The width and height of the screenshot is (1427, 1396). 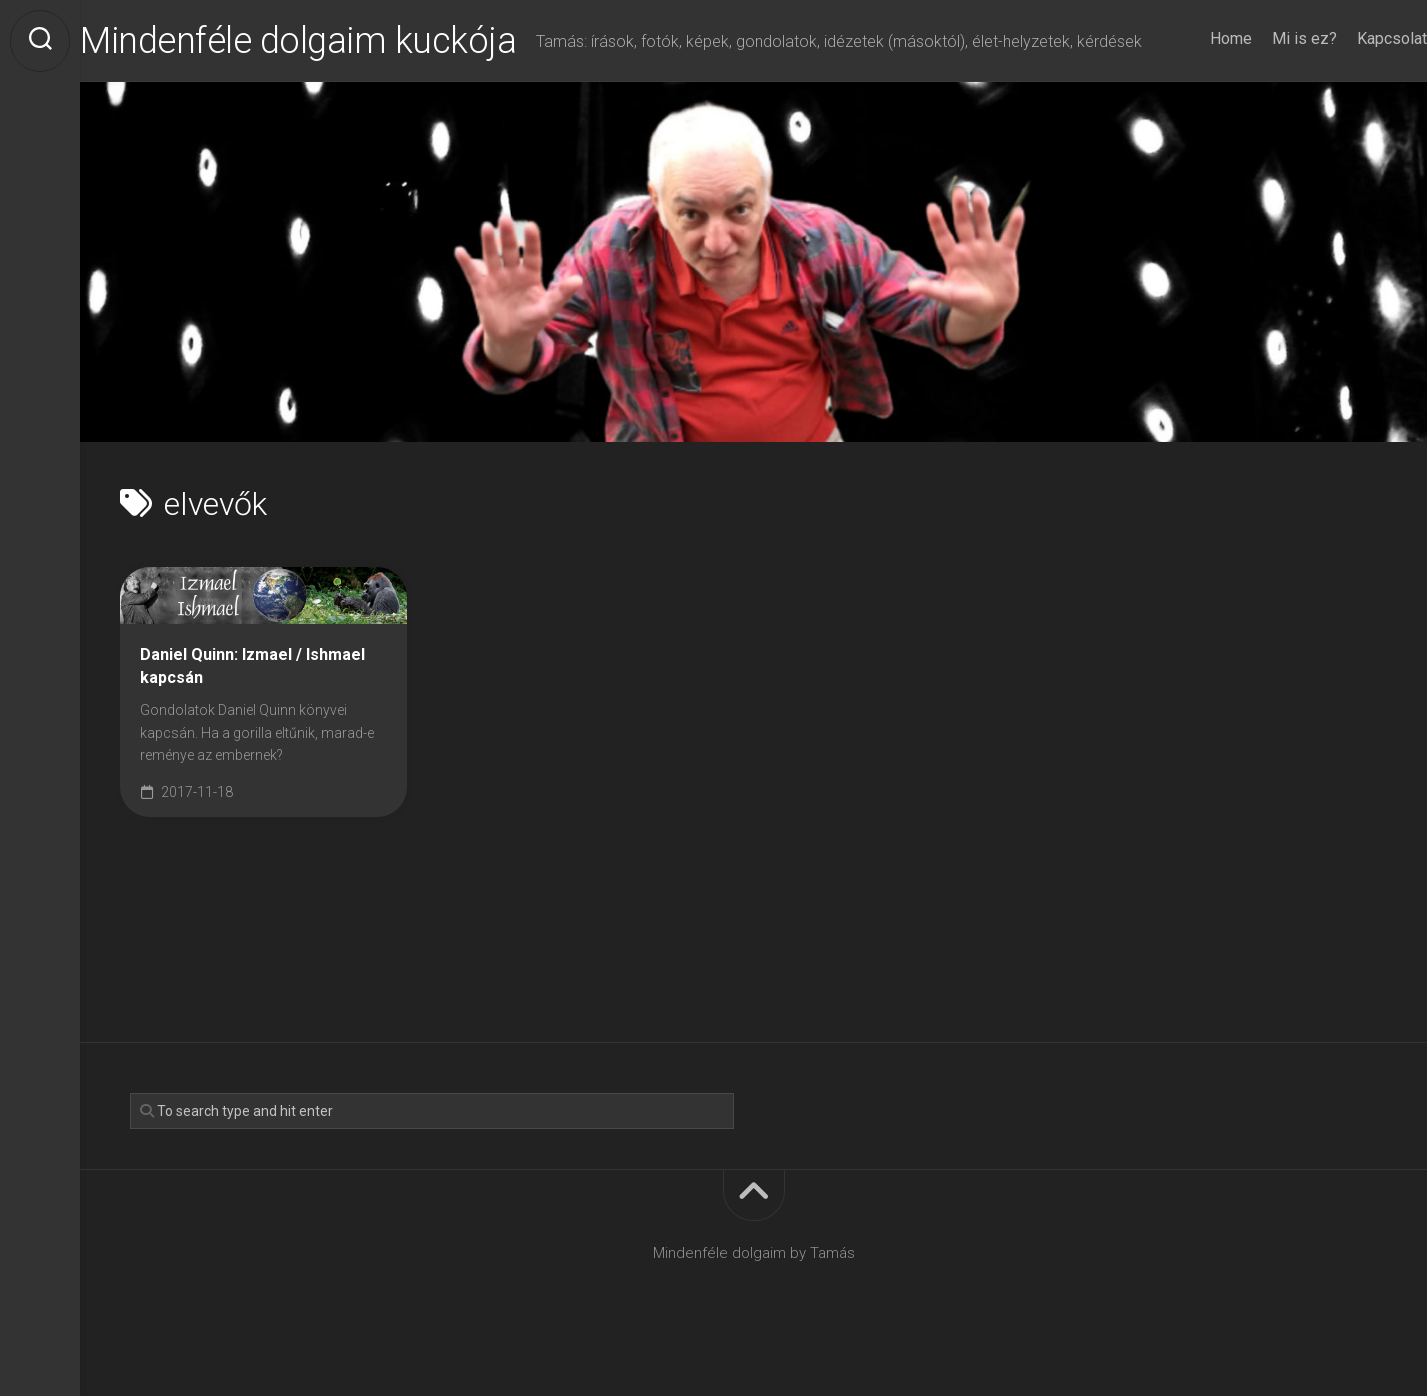 I want to click on Mi is ez?, so click(x=1264, y=91).